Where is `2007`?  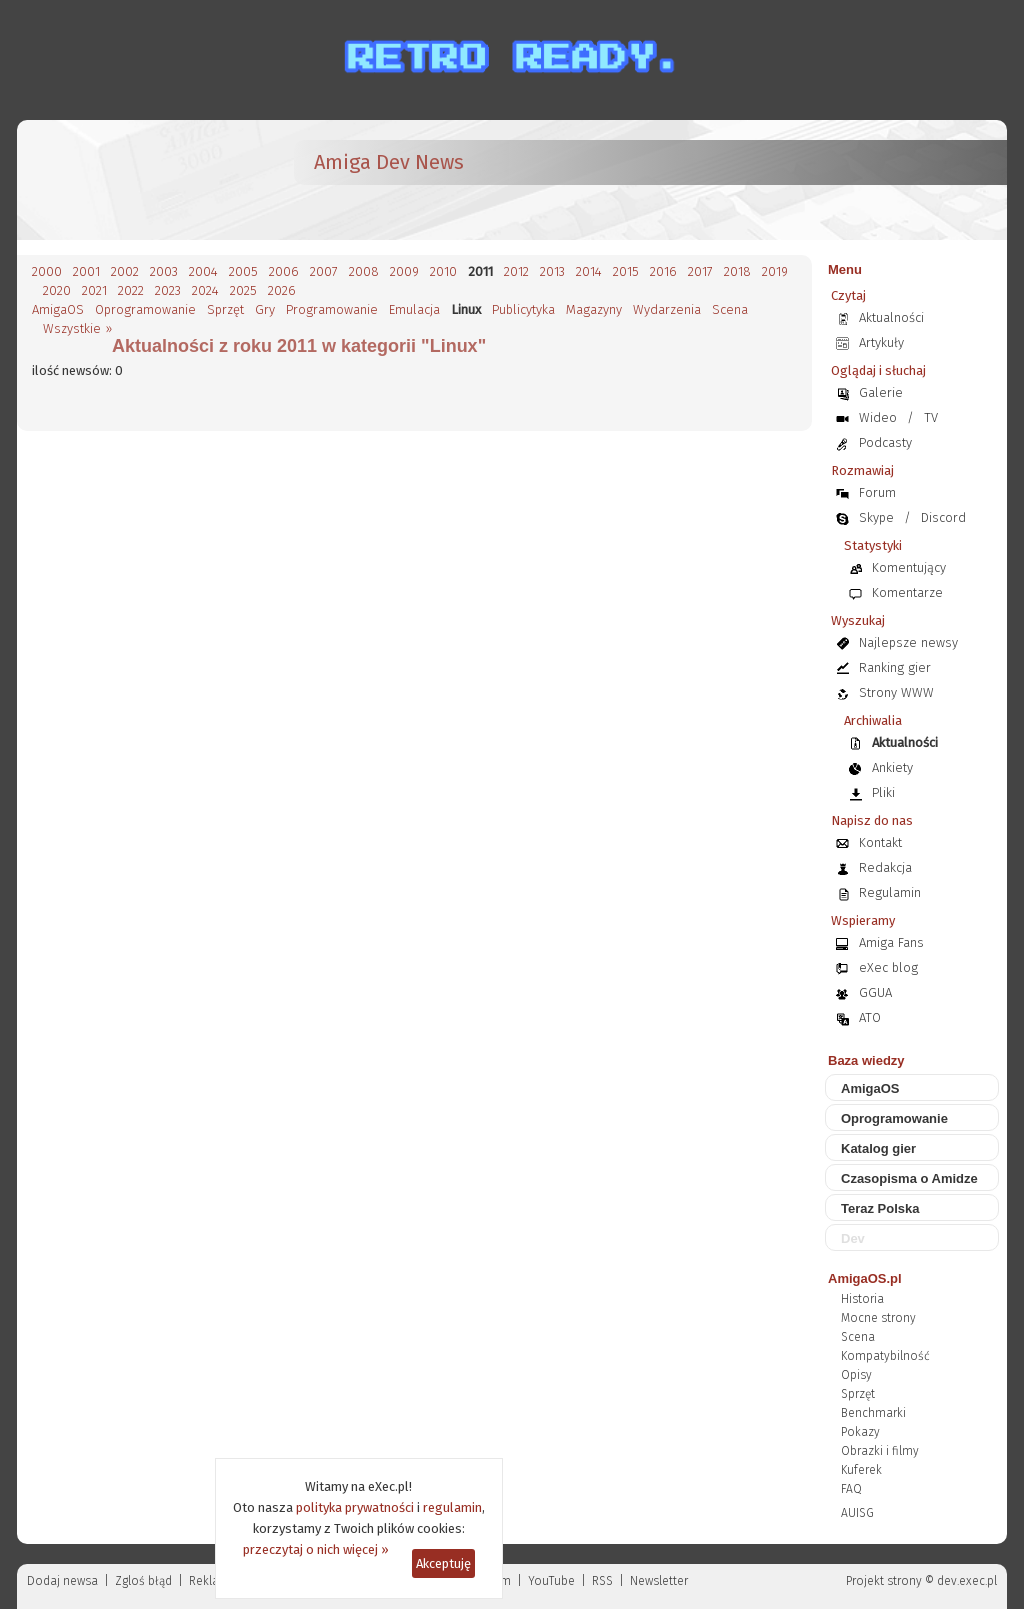
2007 is located at coordinates (324, 271).